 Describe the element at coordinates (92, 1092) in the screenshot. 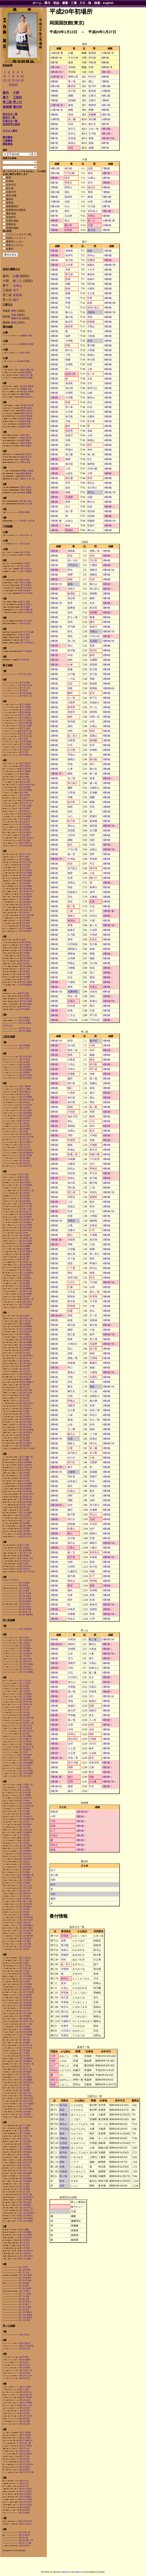

I see `威力` at that location.